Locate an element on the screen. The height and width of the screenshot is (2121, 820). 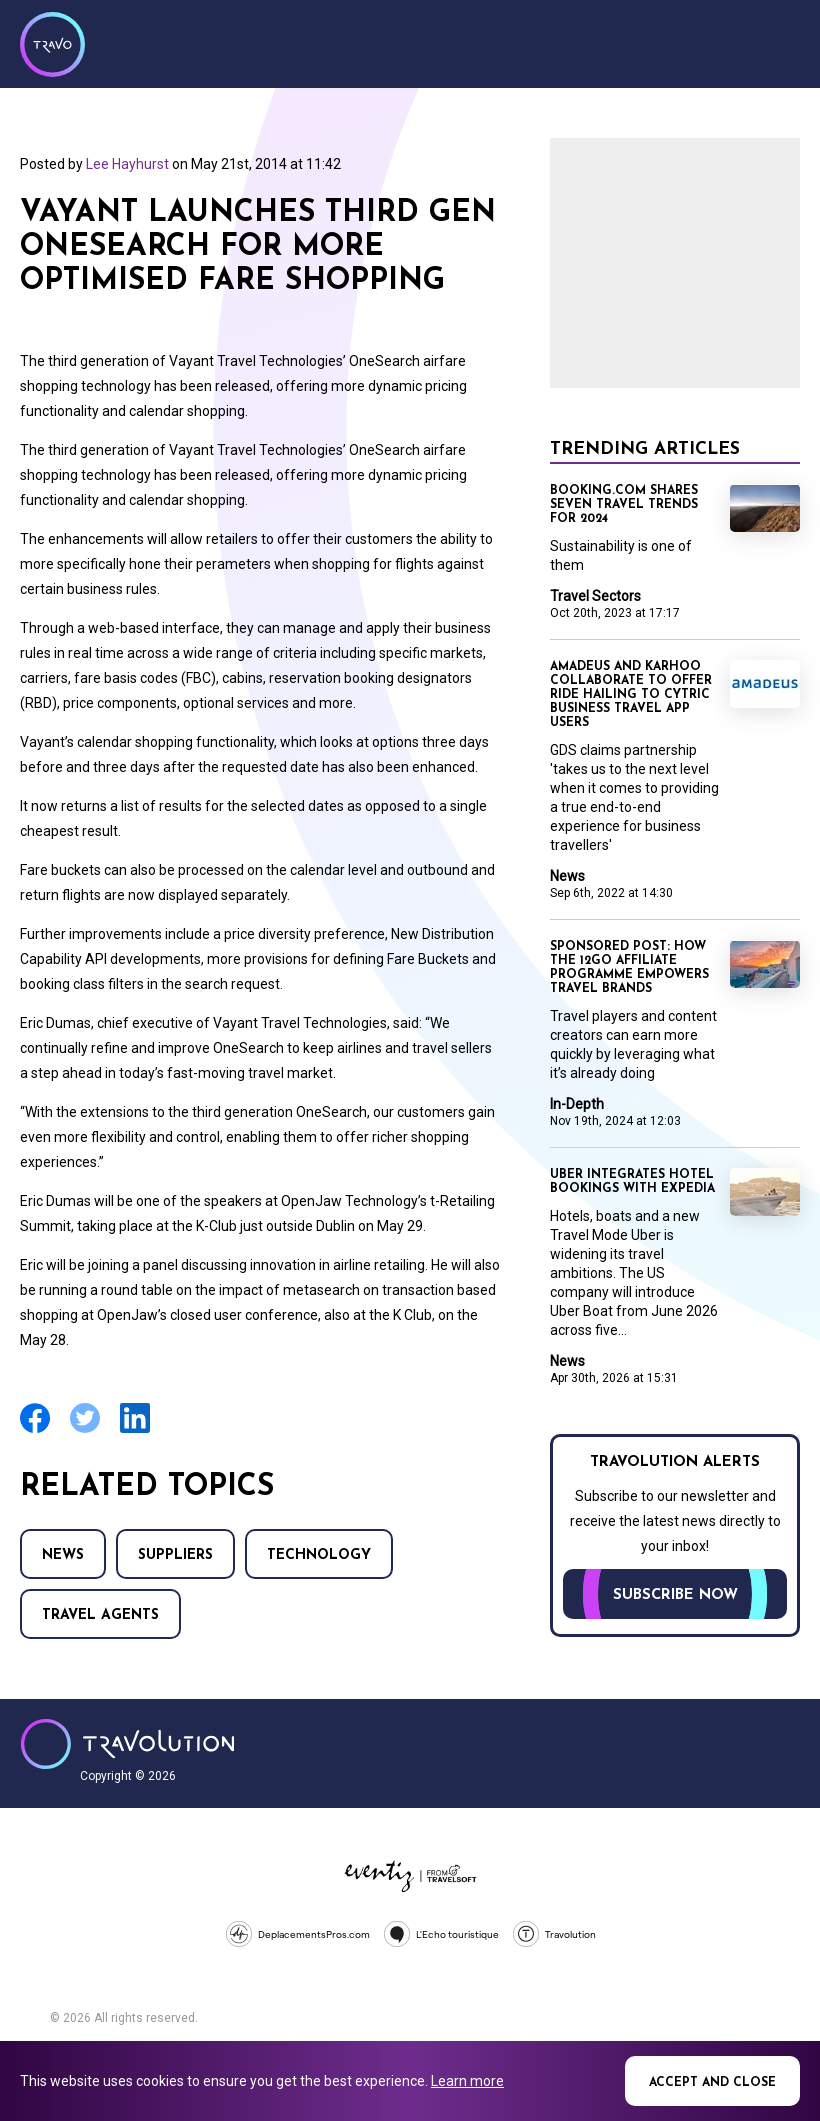
Booking.com shares seven travel trends for 2024 is located at coordinates (624, 505).